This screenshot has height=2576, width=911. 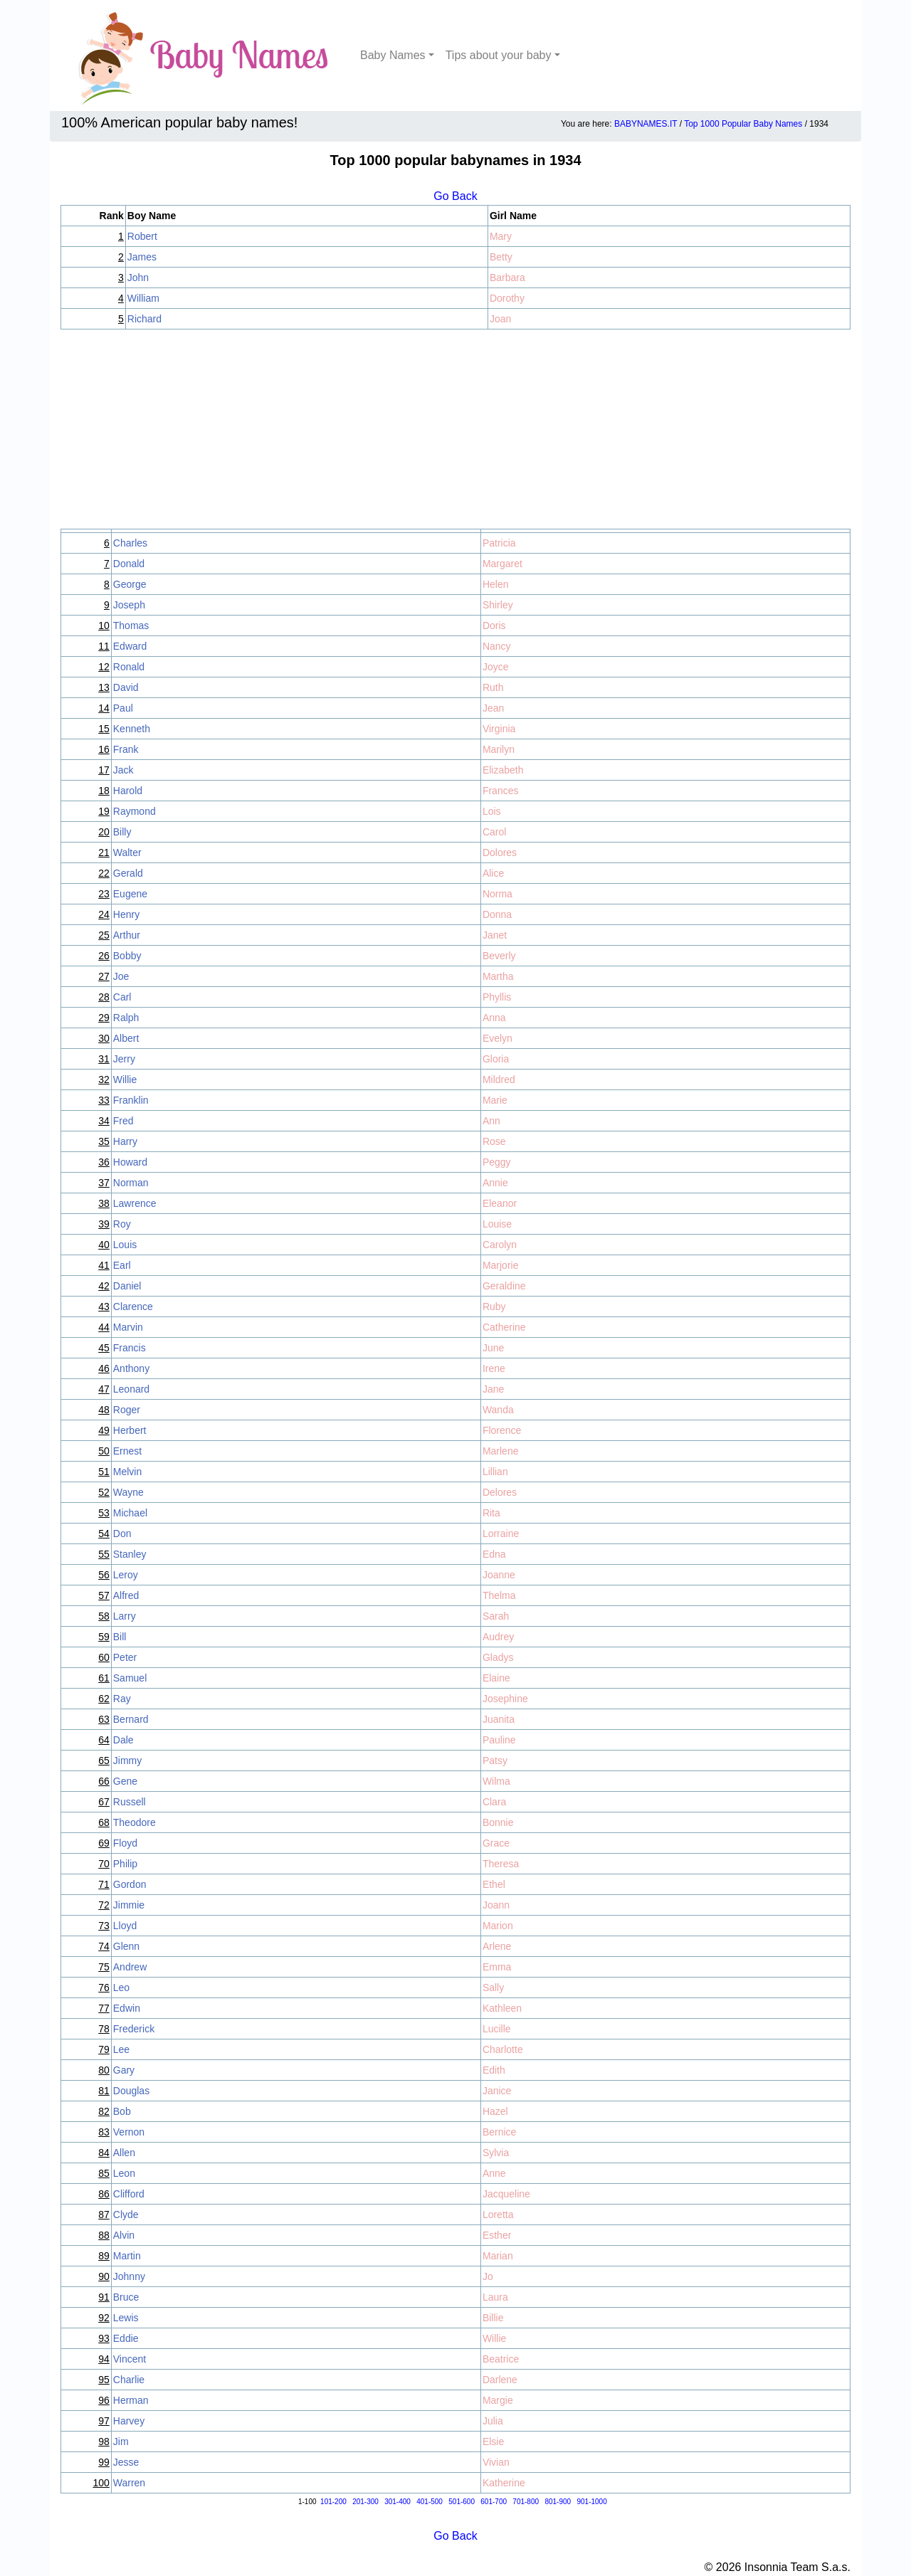 I want to click on Theodore, so click(x=134, y=1822).